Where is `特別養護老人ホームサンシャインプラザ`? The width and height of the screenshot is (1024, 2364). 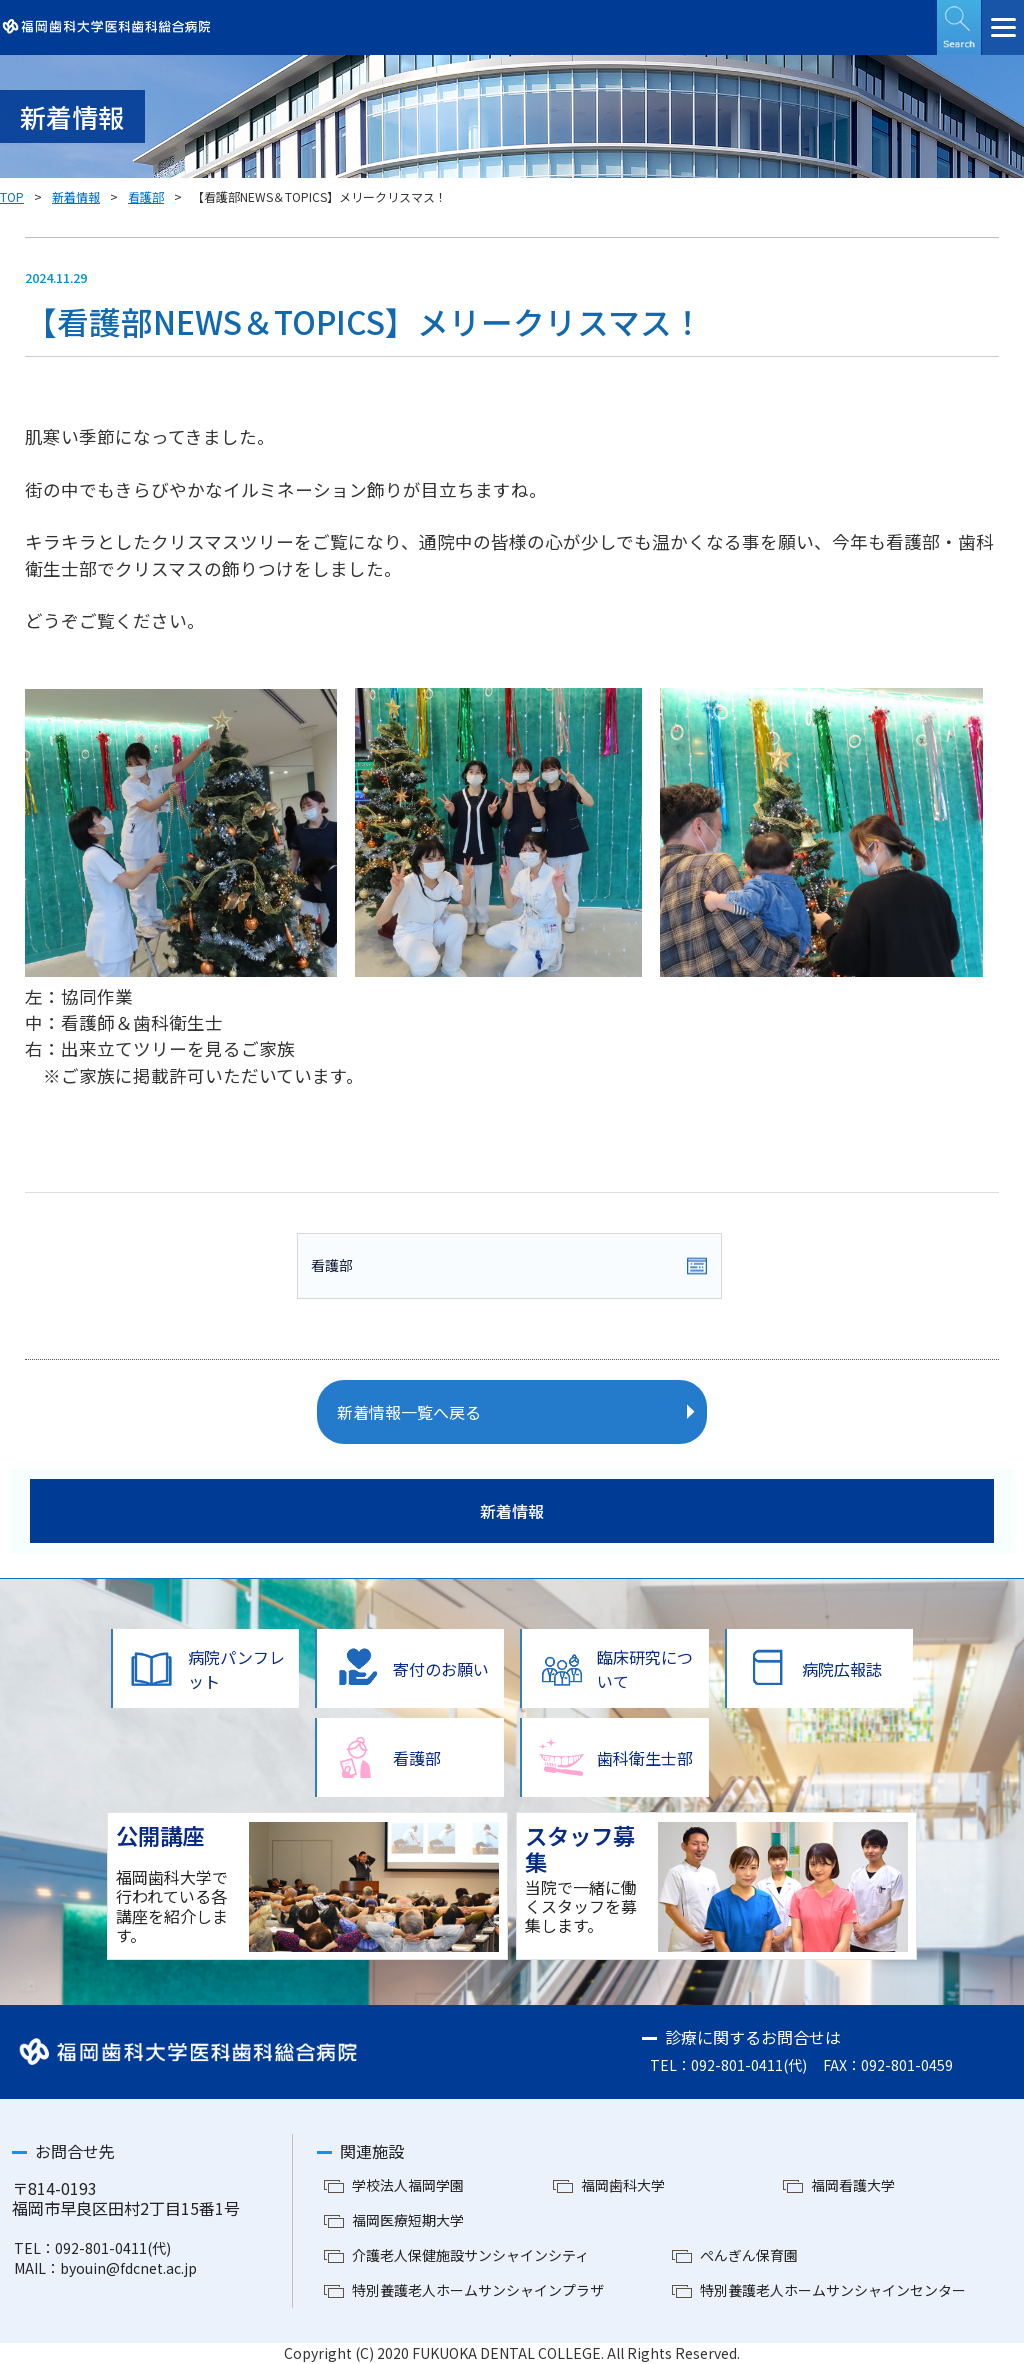
特別養護老人ホームサンシャインプラザ is located at coordinates (478, 2290).